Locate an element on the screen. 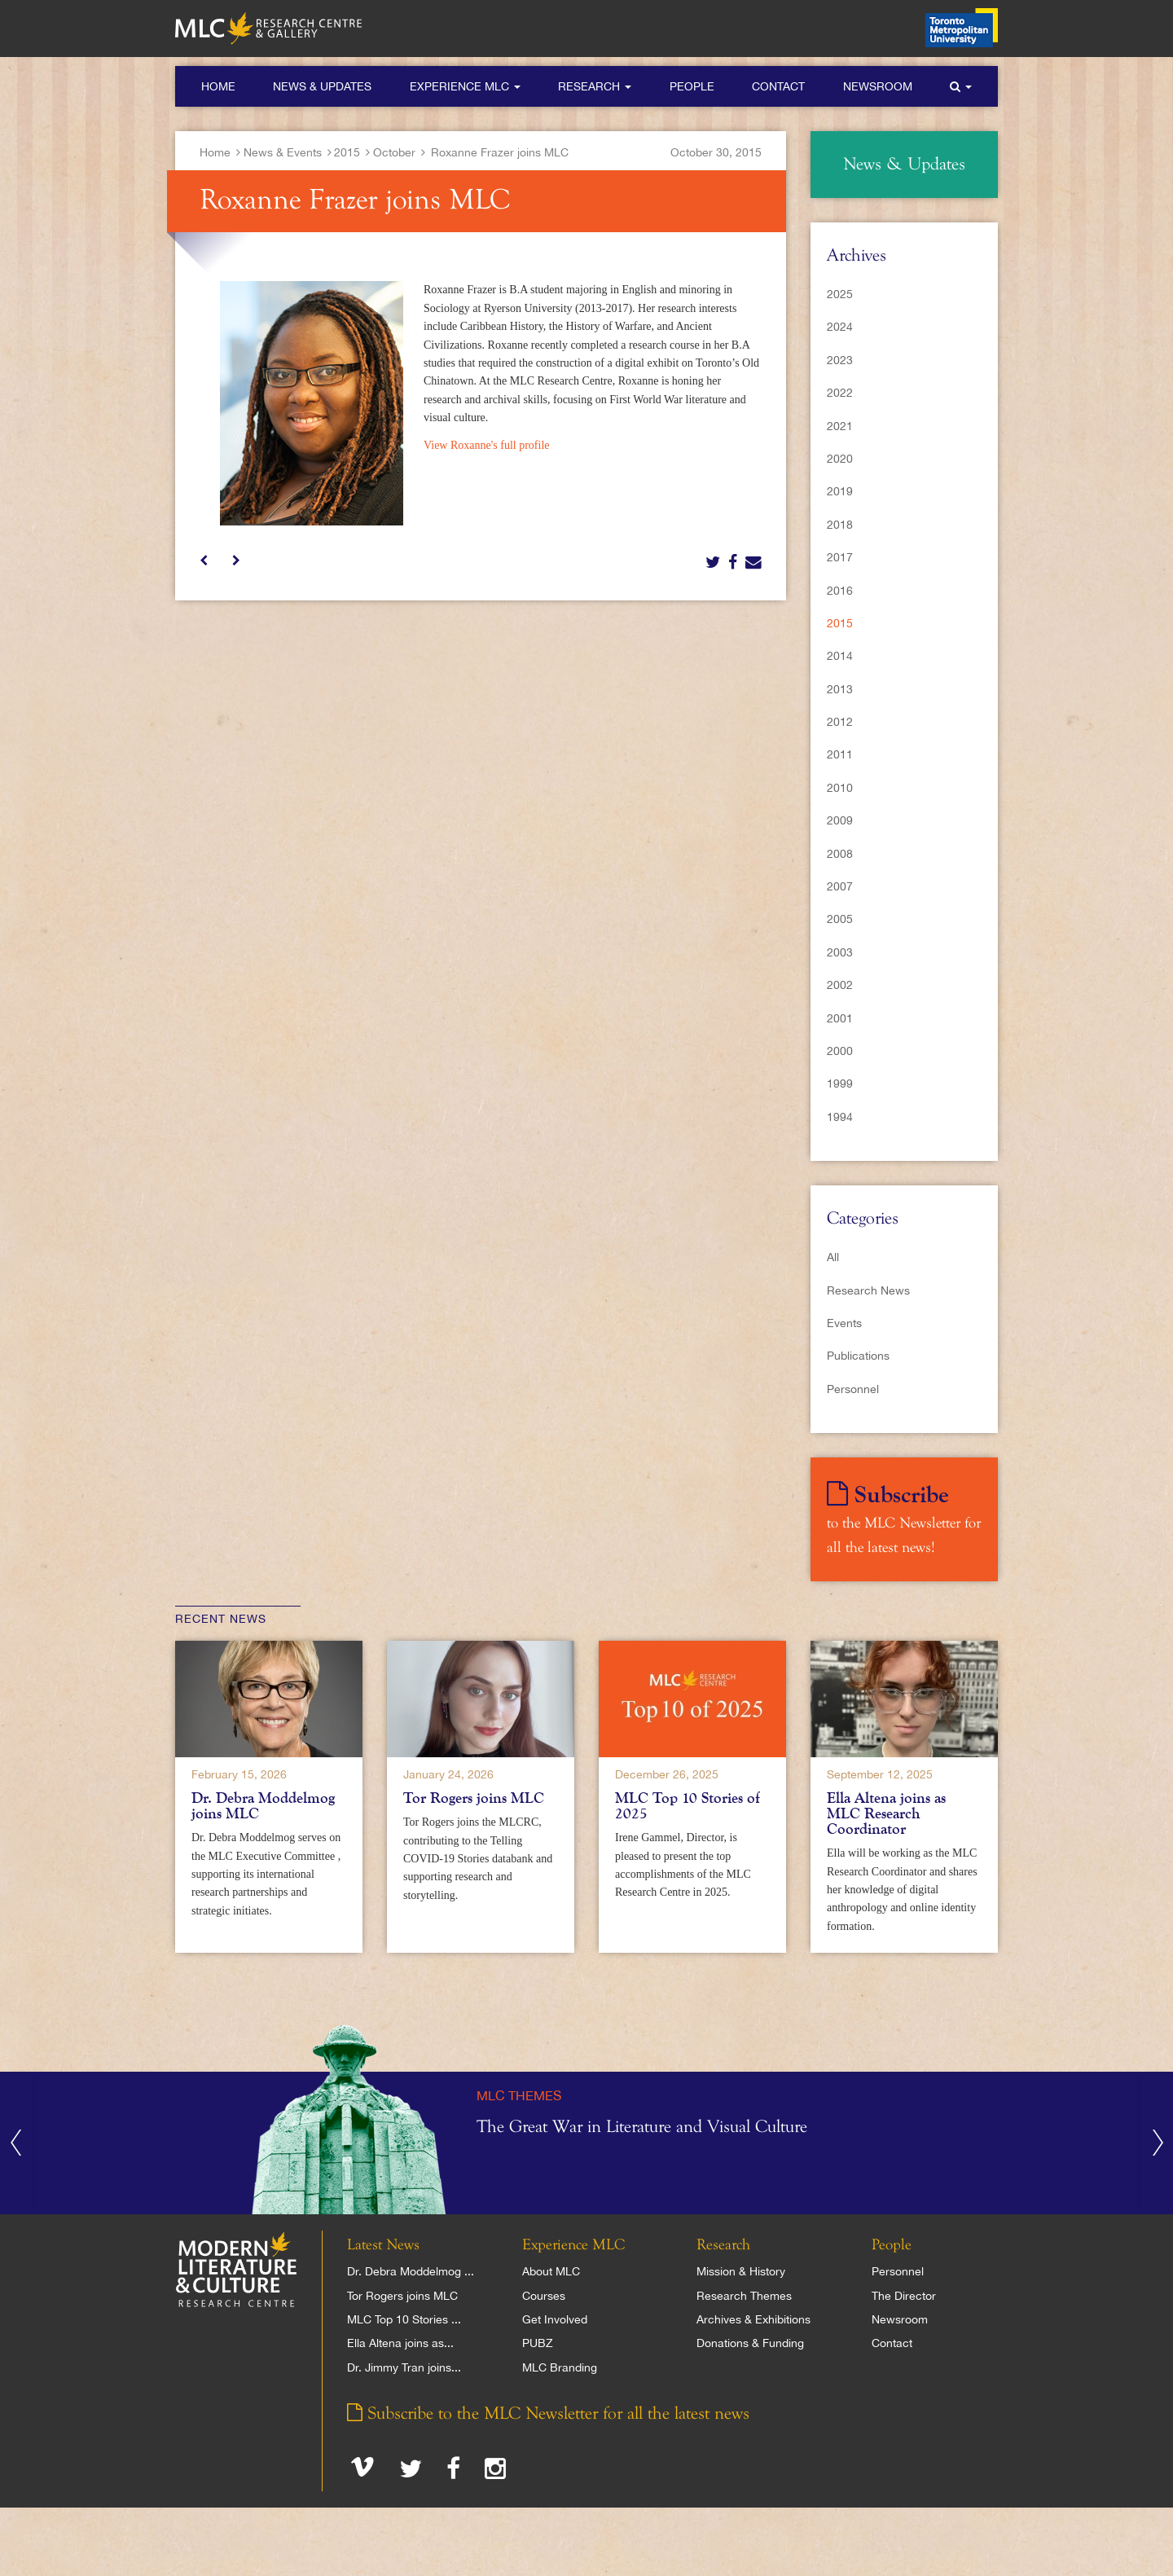 The image size is (1173, 2576). 2016 is located at coordinates (840, 590).